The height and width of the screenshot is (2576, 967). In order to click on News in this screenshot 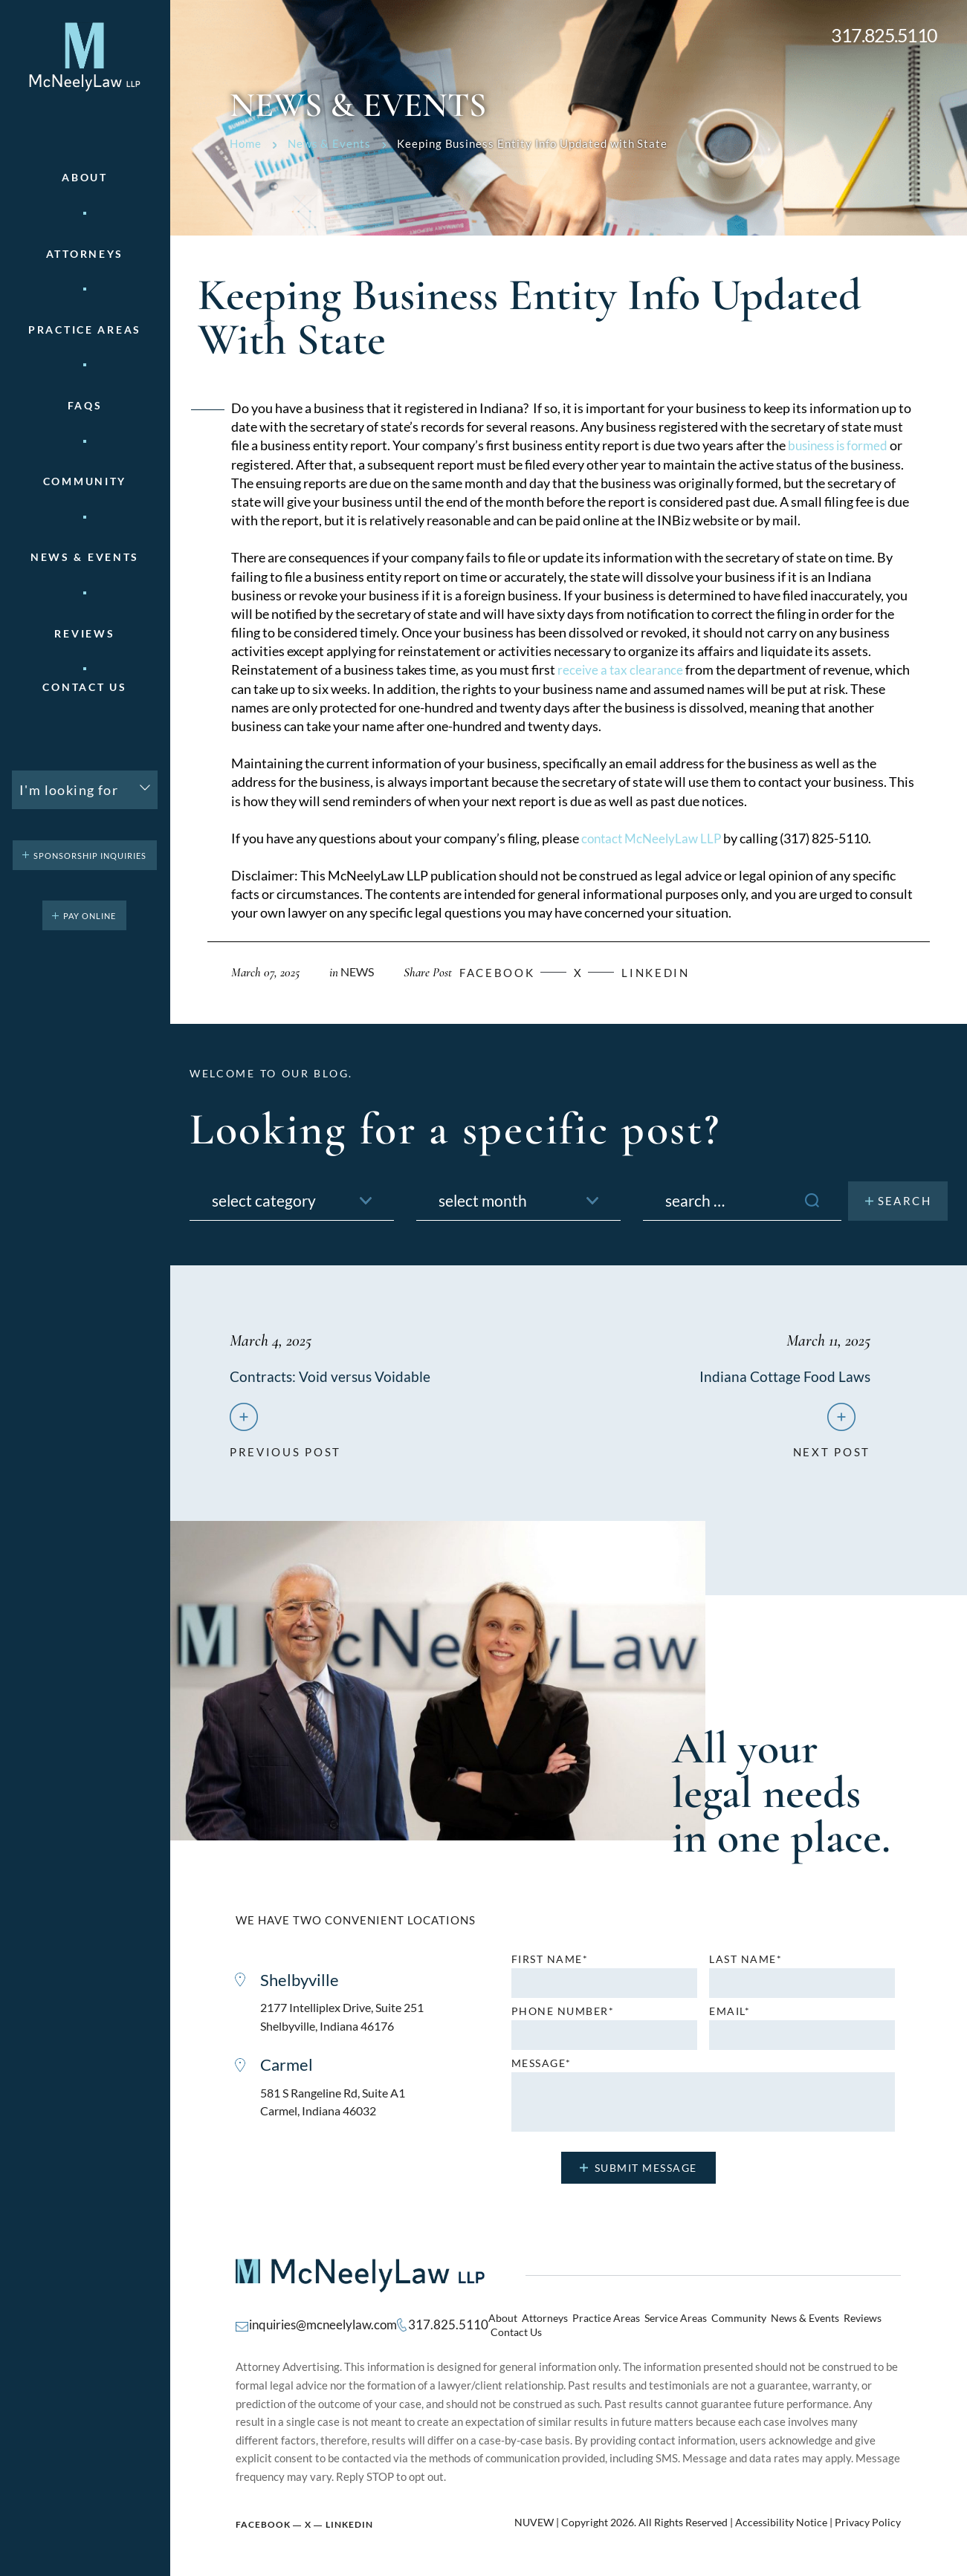, I will do `click(358, 971)`.